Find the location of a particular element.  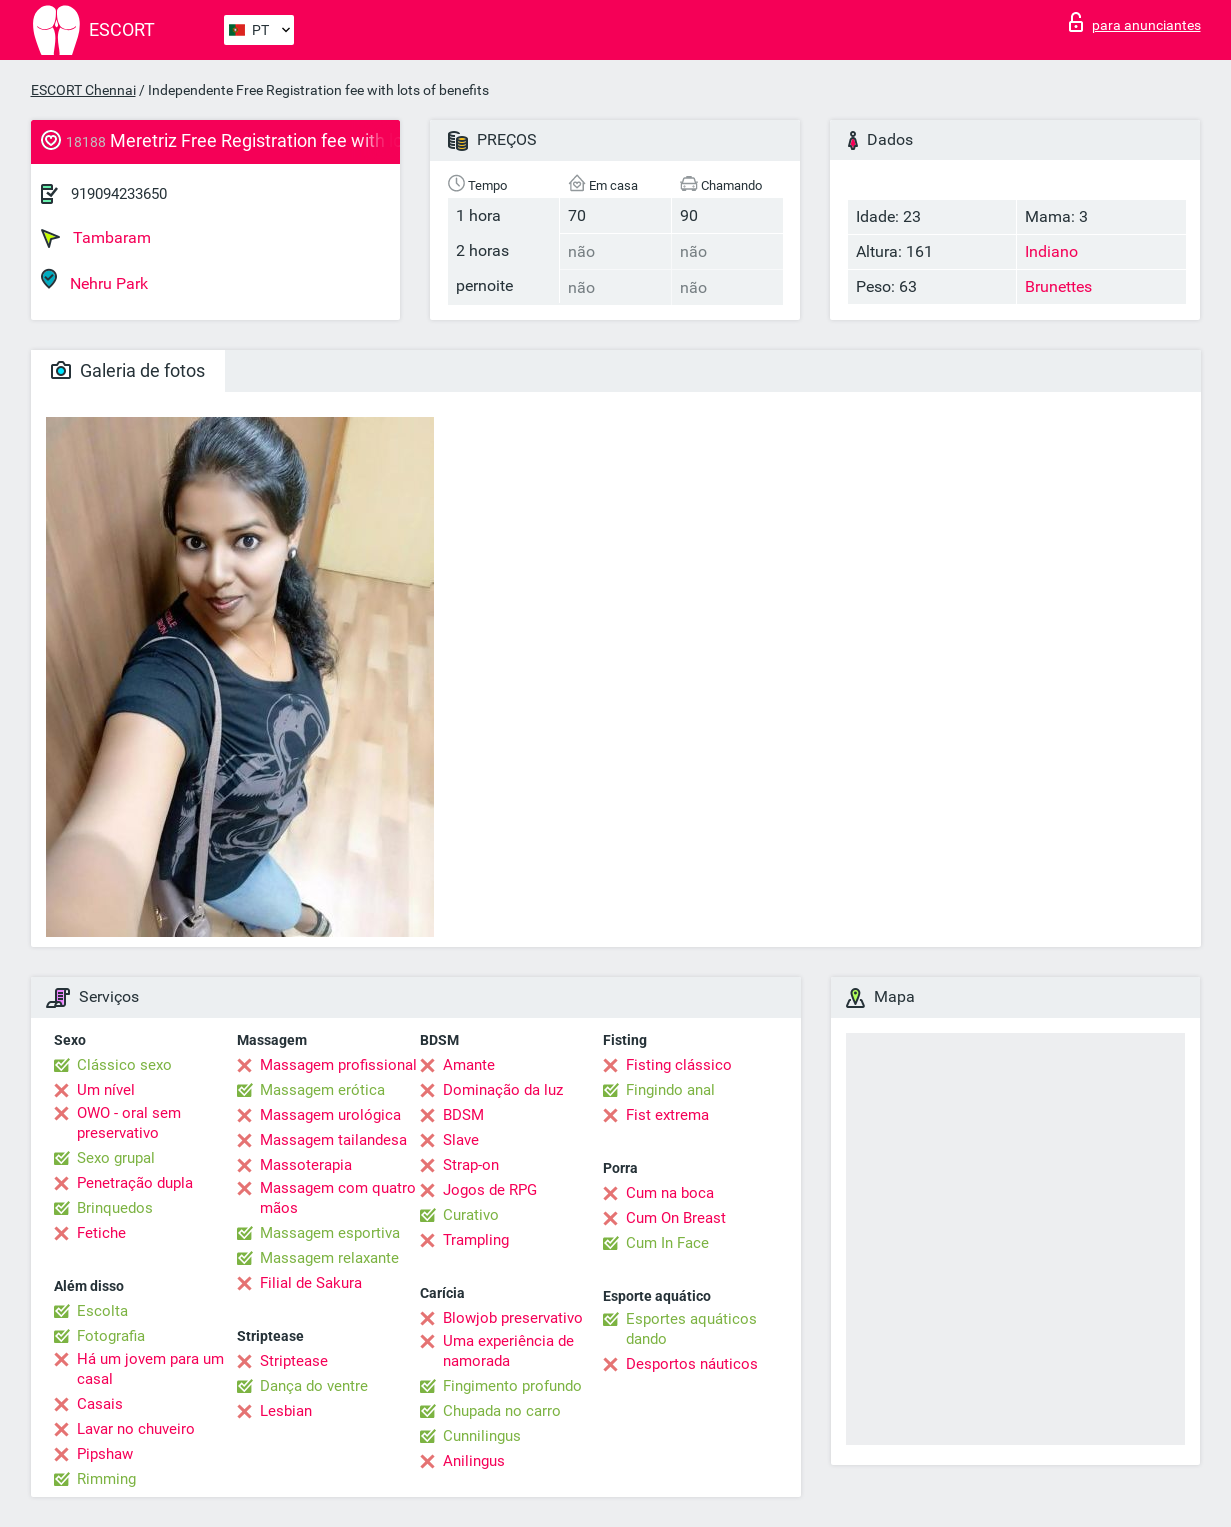

Clássico sexo is located at coordinates (124, 1065).